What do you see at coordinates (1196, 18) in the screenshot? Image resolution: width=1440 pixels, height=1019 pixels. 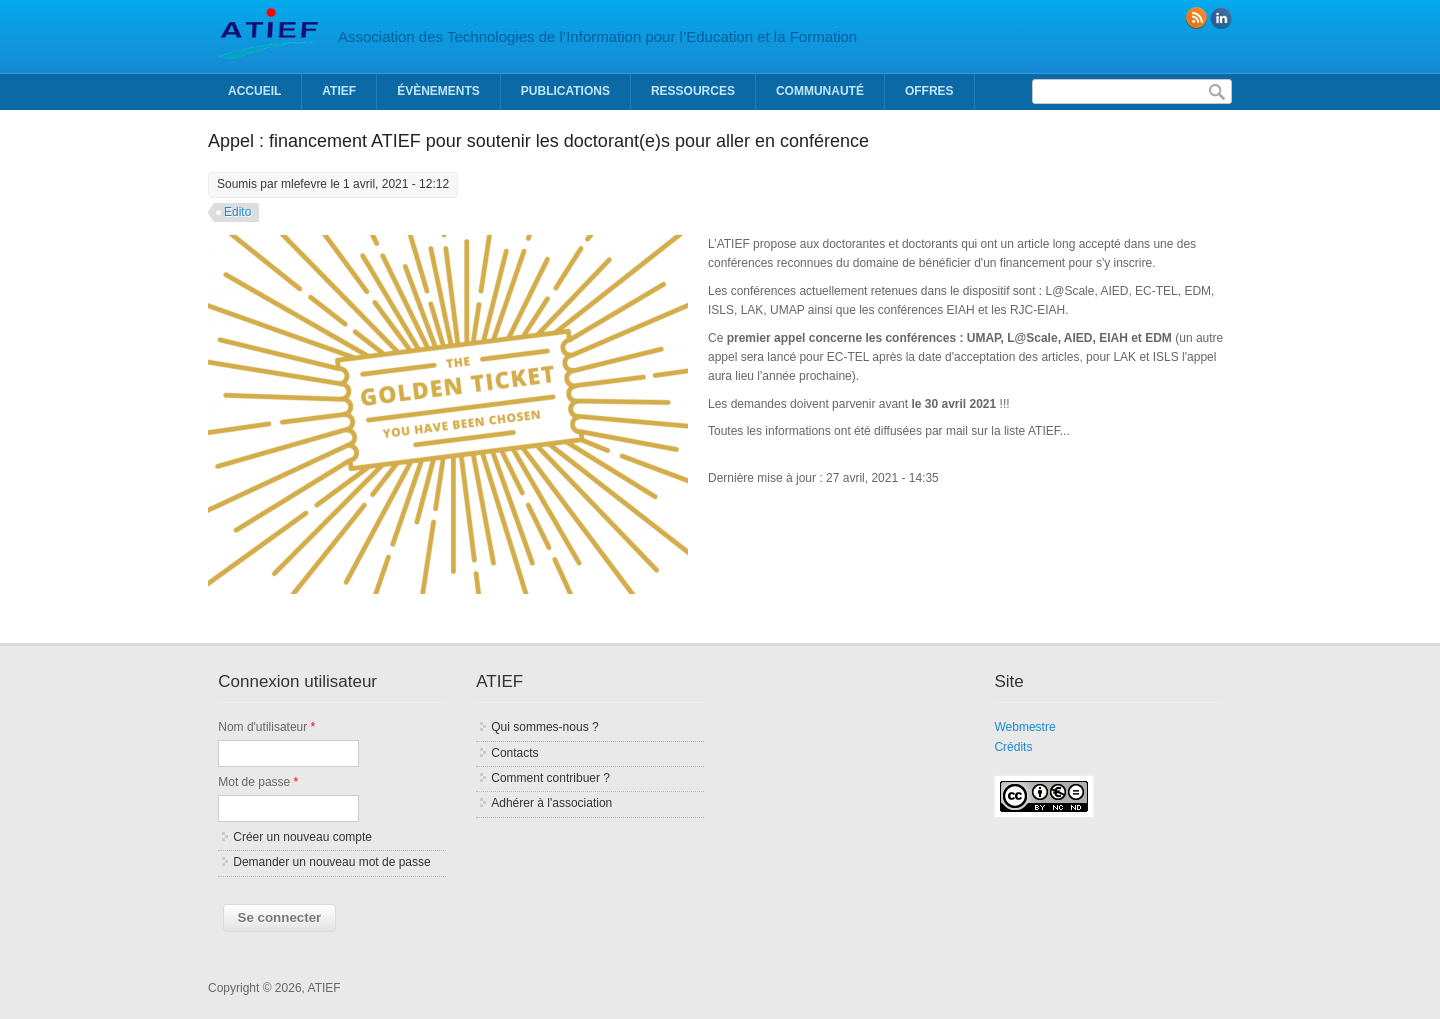 I see `RSS` at bounding box center [1196, 18].